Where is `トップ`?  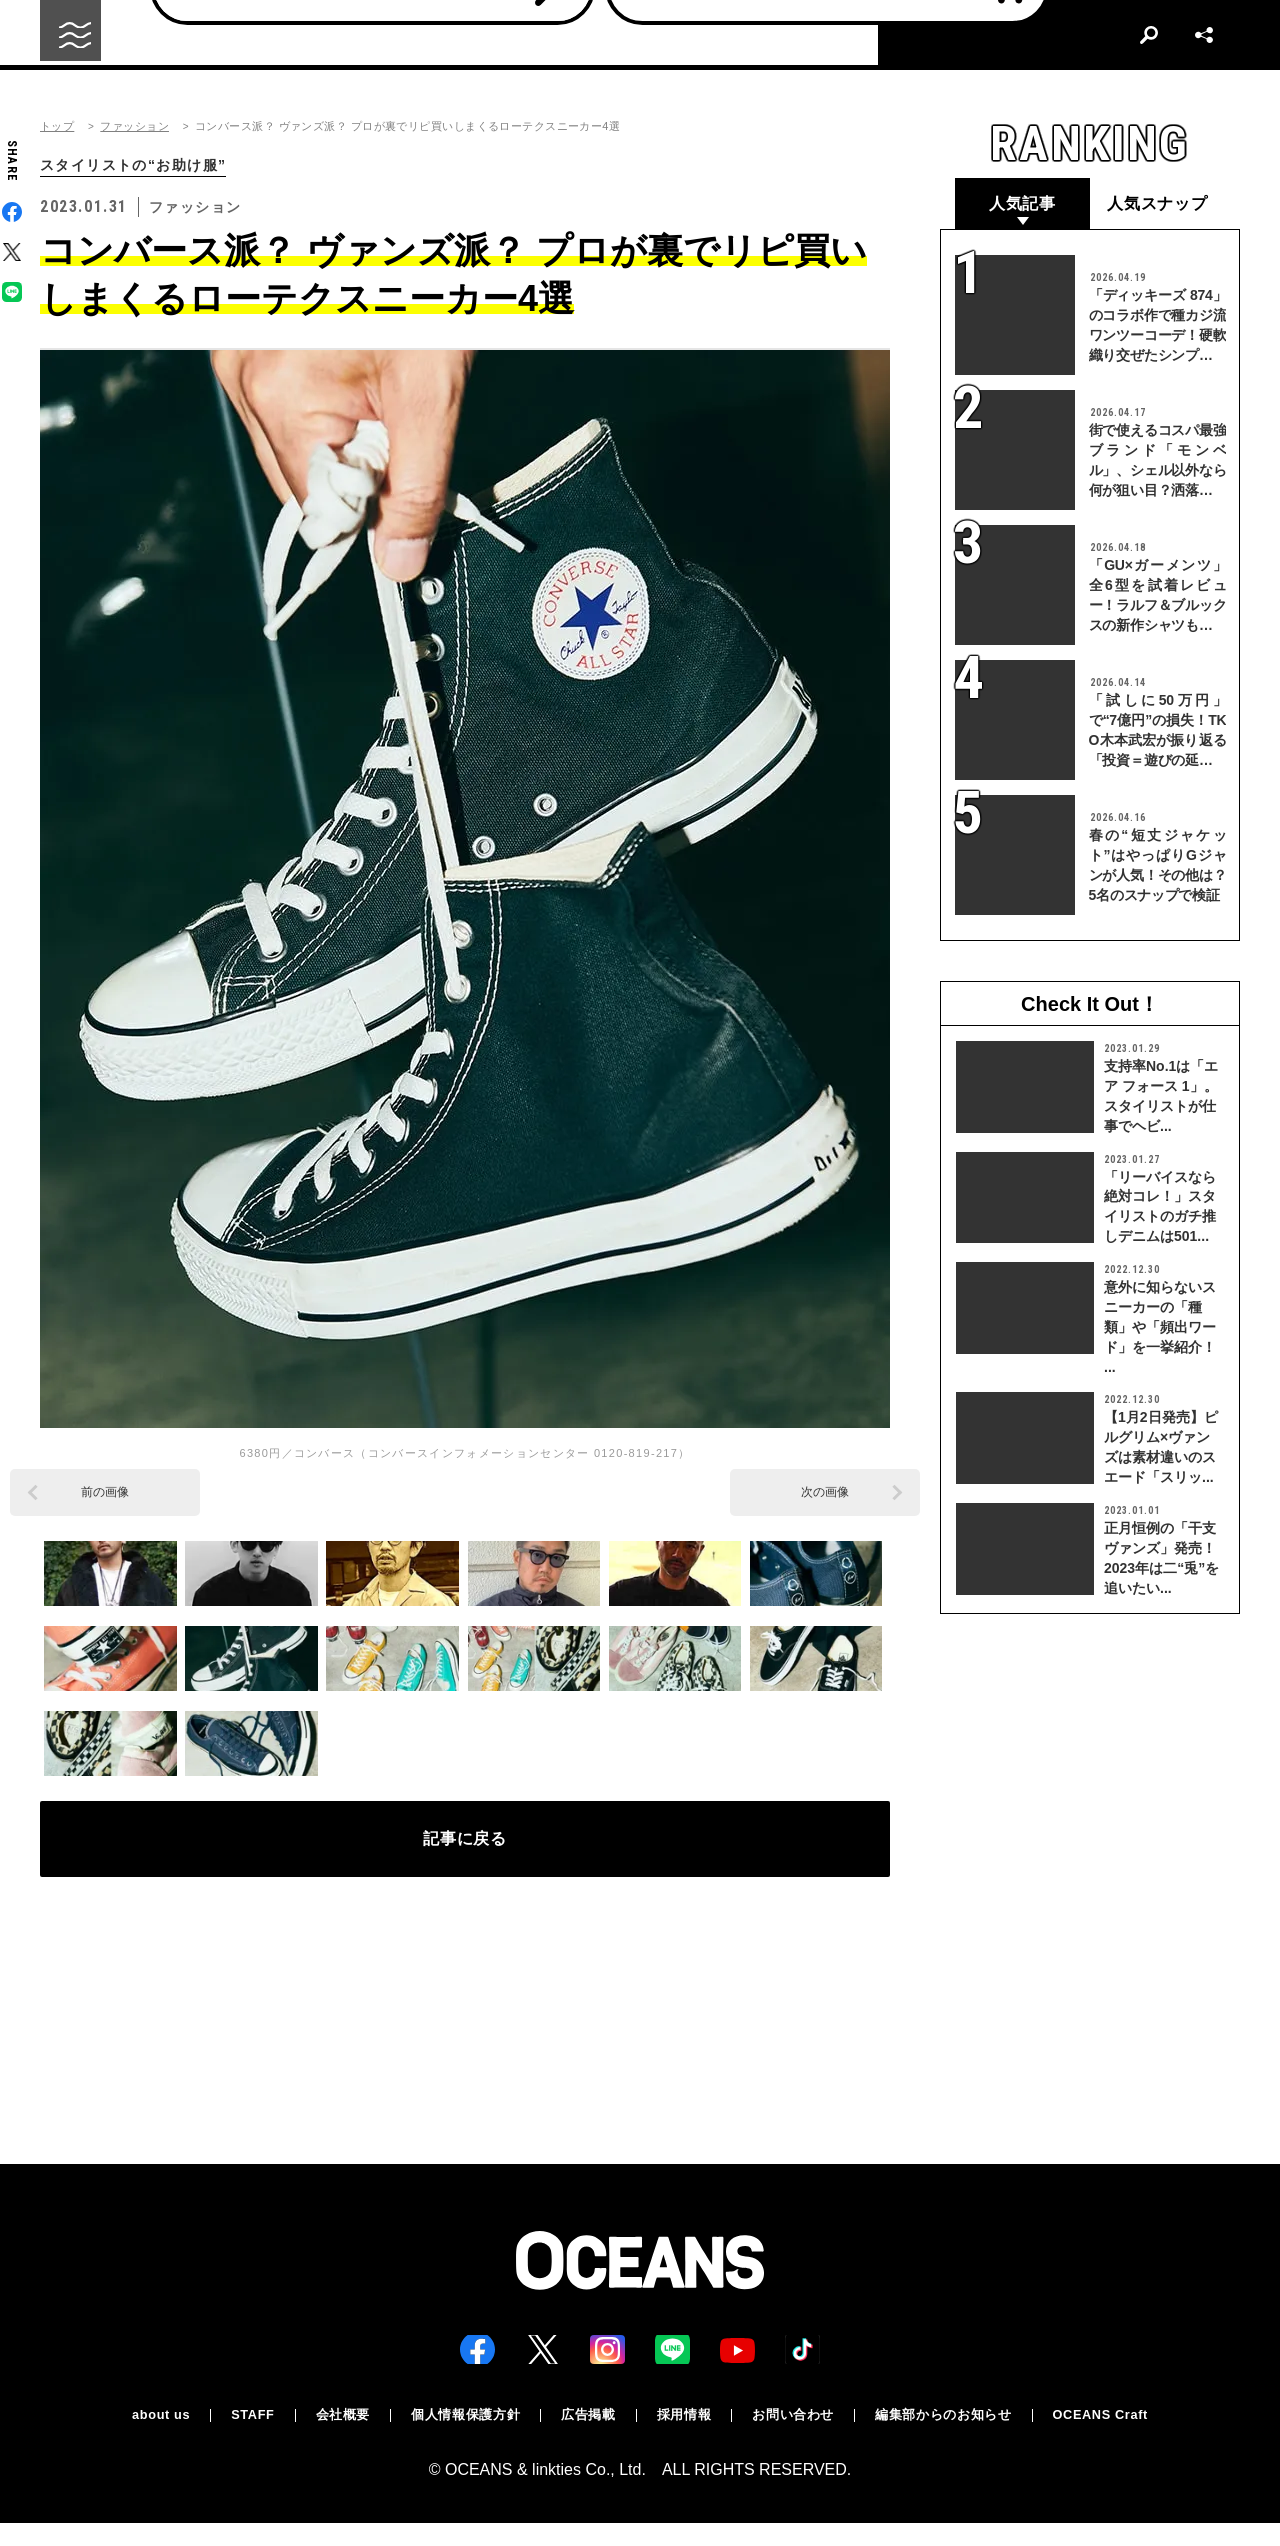 トップ is located at coordinates (57, 126).